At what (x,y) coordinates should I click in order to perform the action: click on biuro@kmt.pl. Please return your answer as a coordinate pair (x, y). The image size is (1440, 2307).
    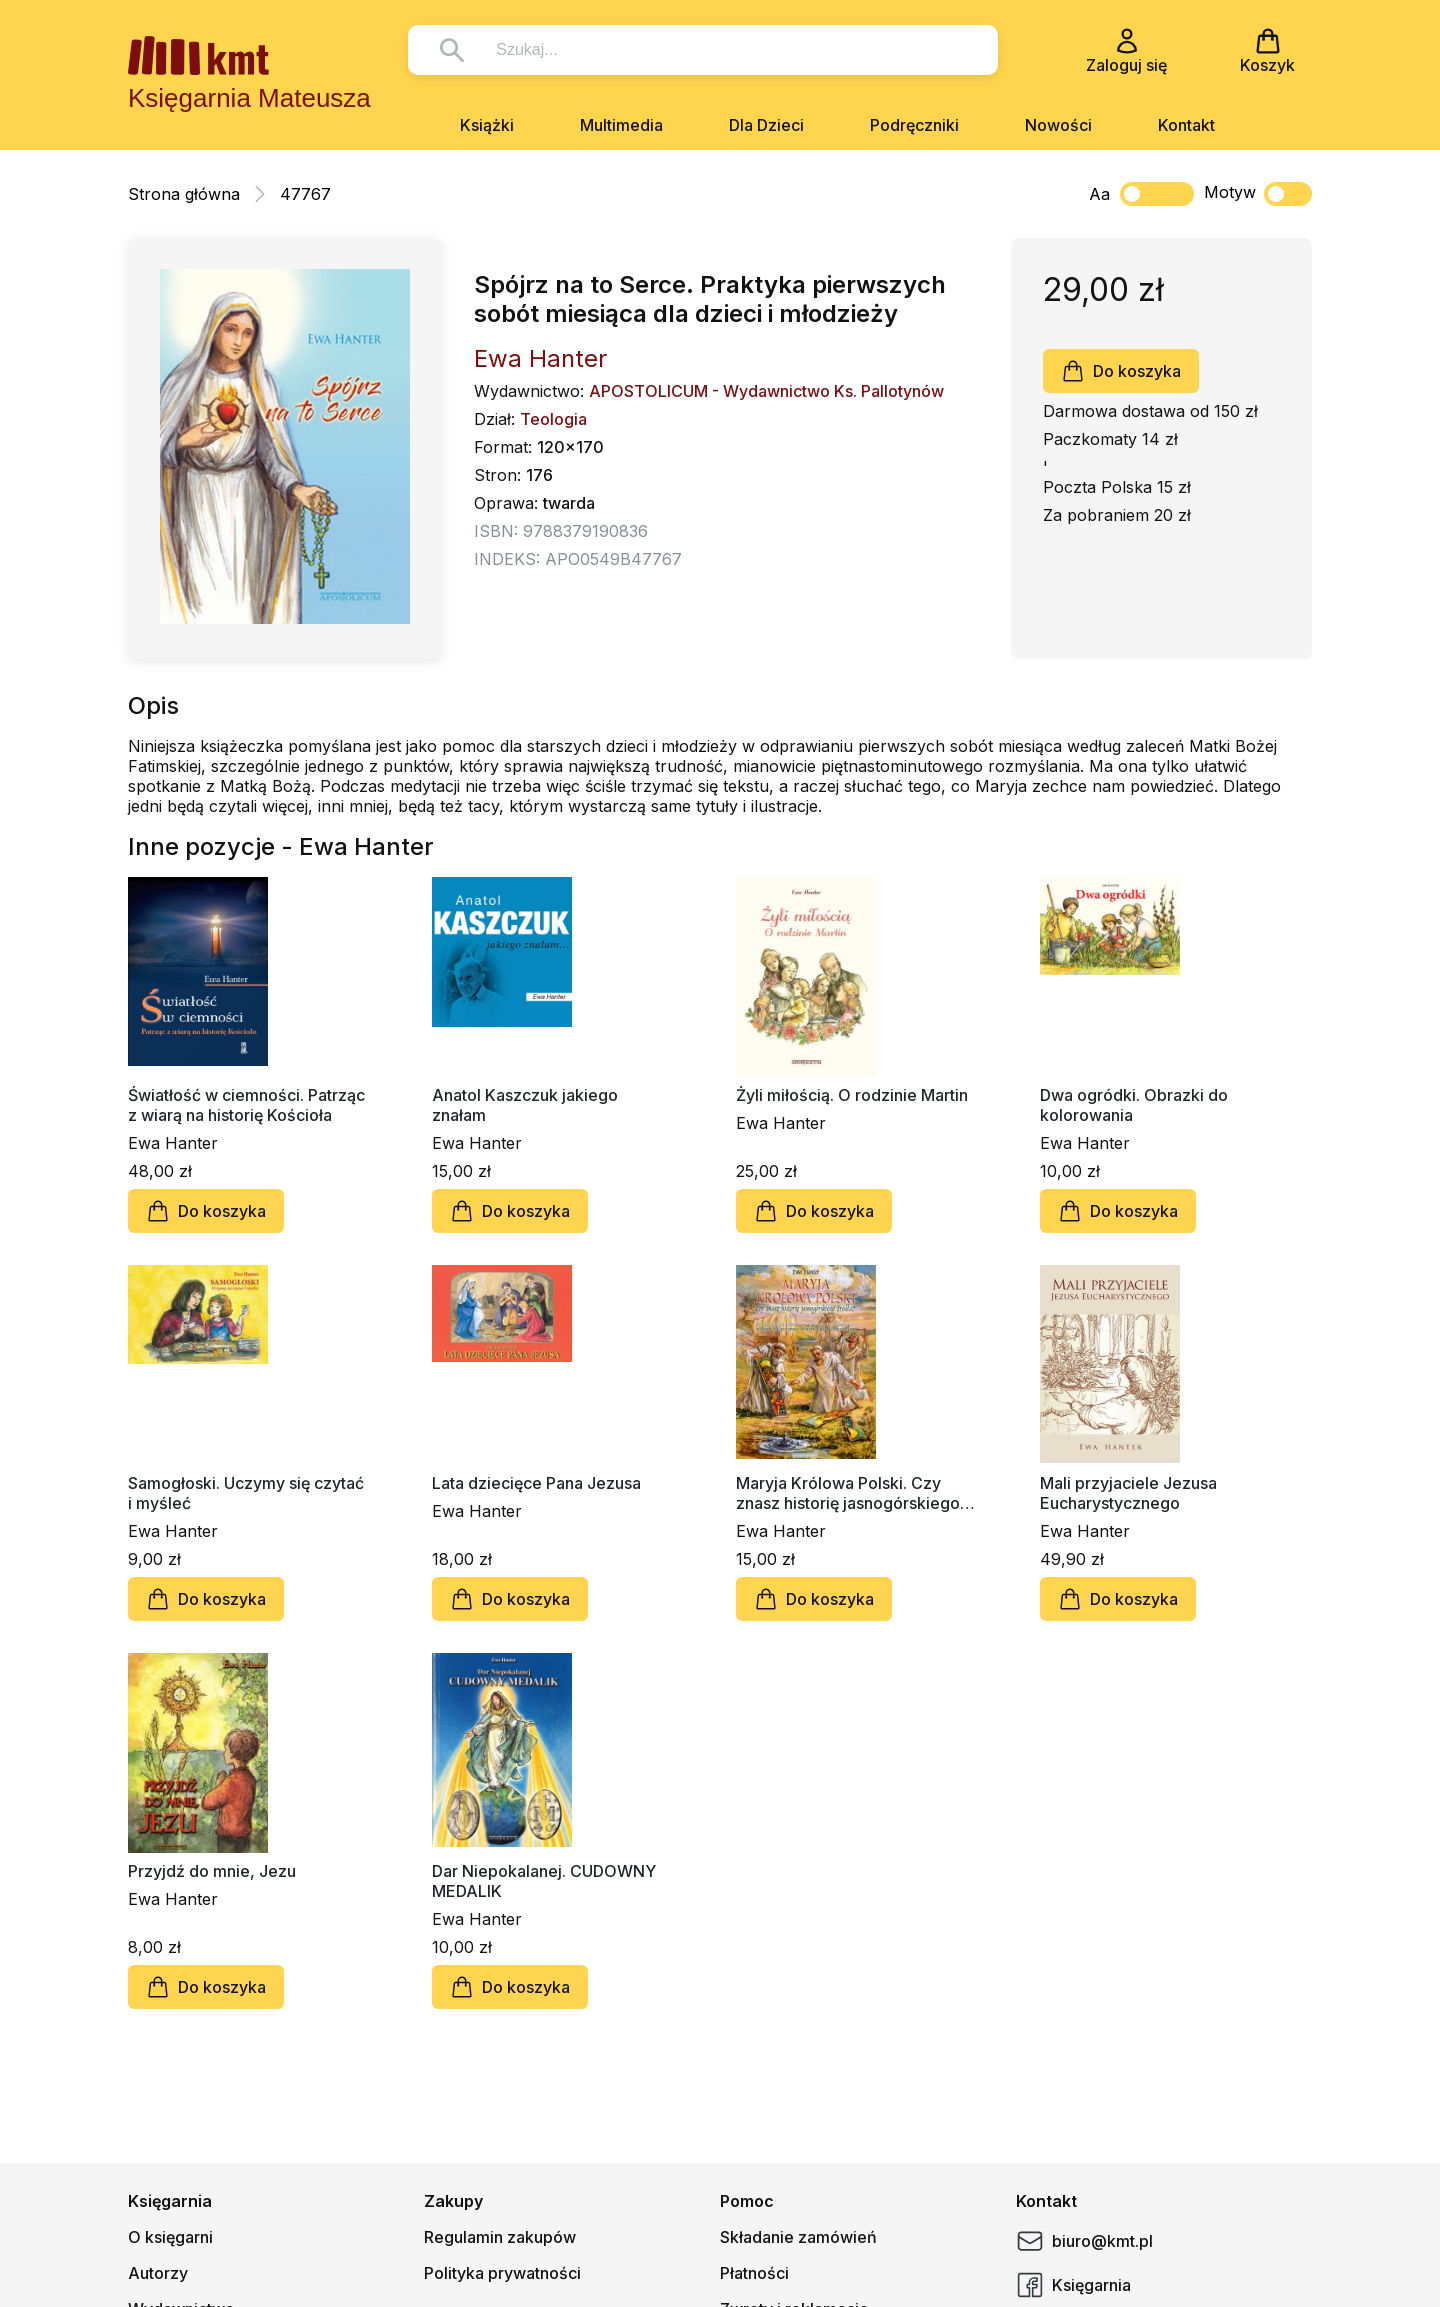
    Looking at the image, I should click on (1084, 2241).